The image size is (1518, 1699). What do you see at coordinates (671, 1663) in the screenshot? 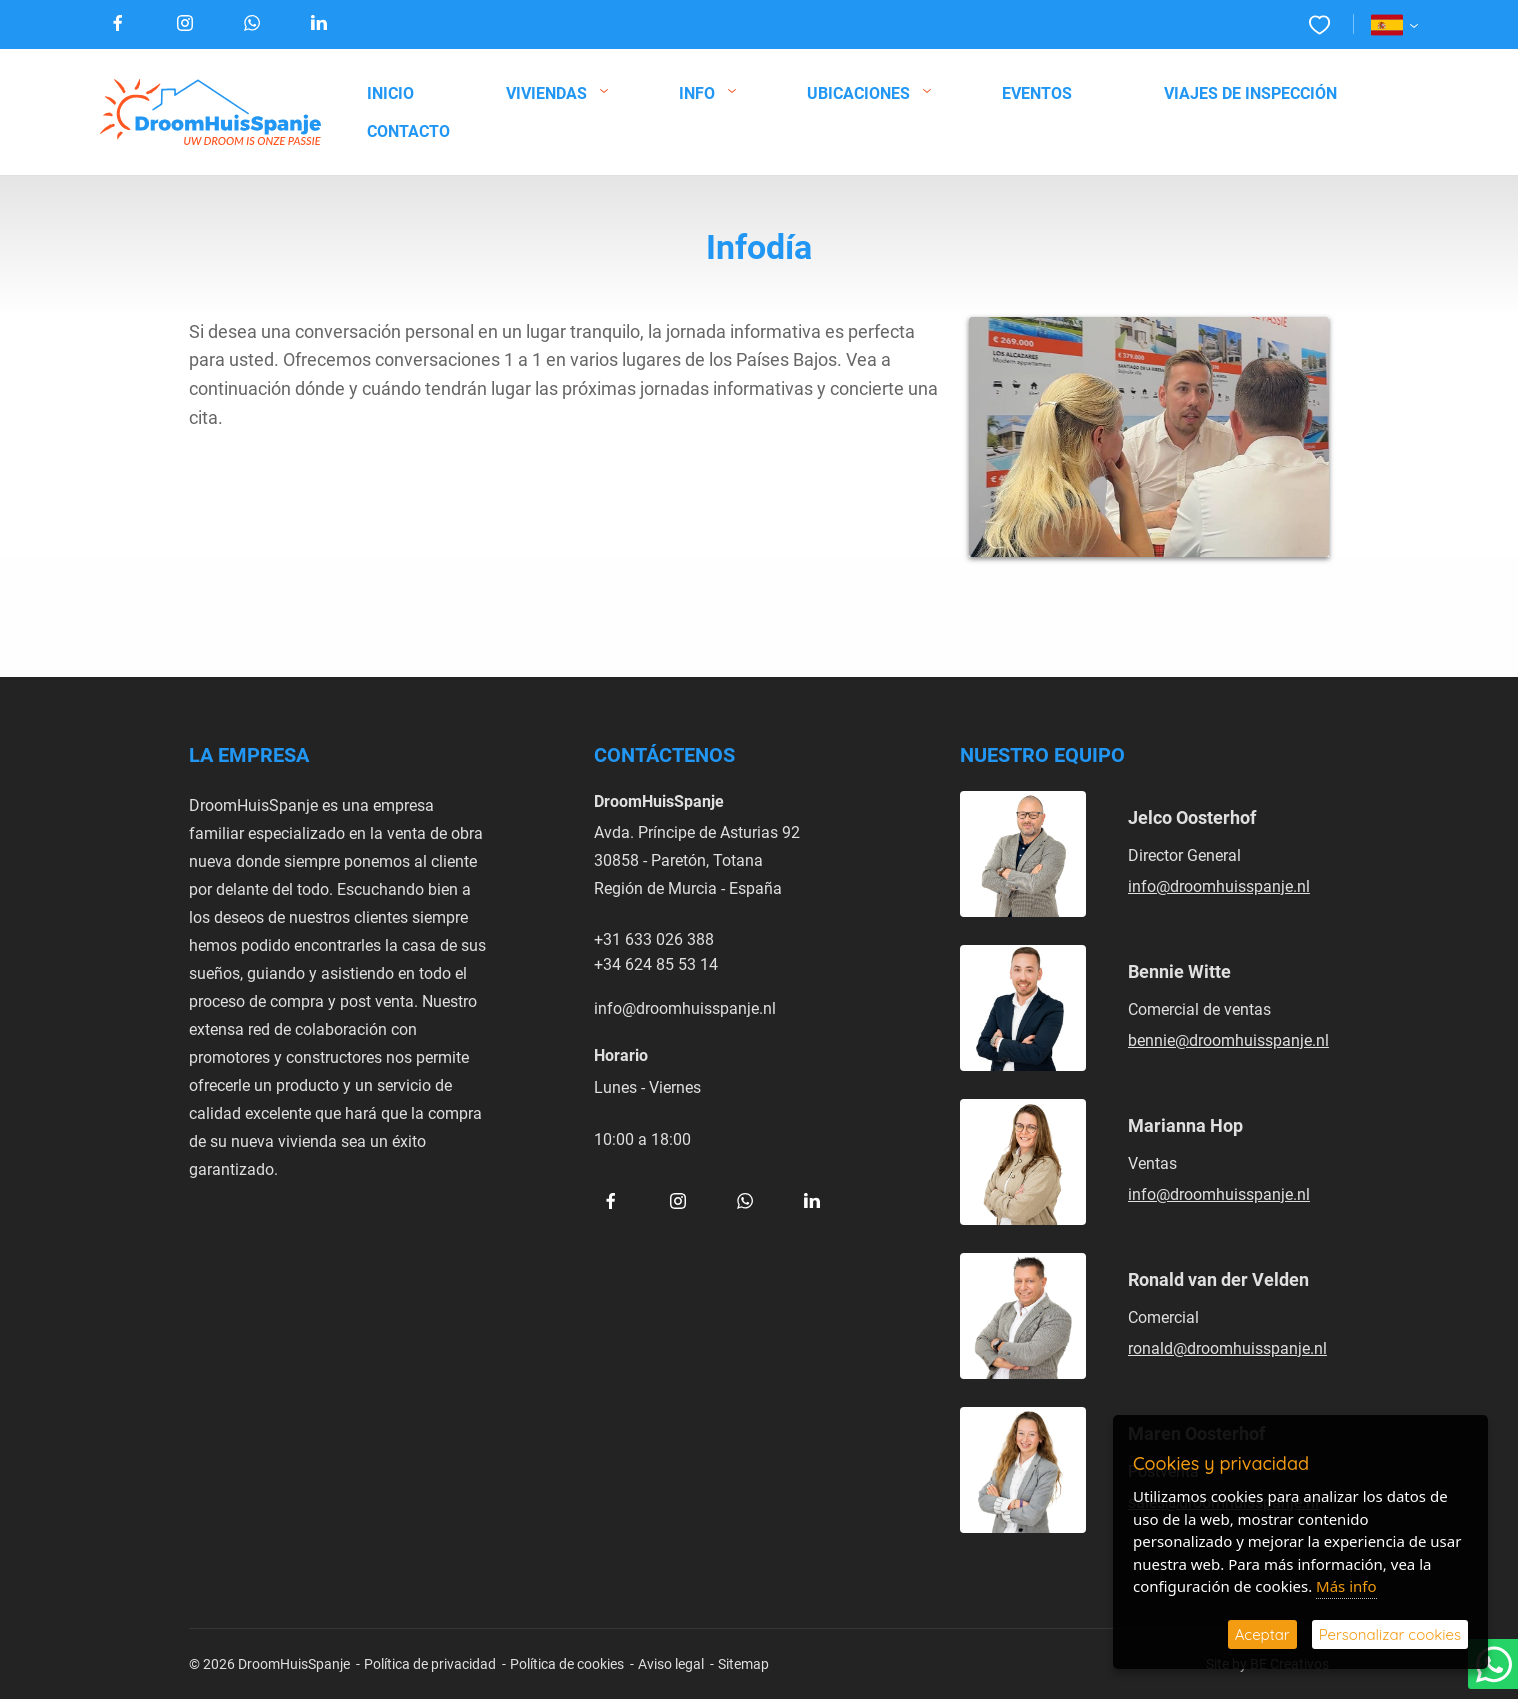
I see `Aviso legal` at bounding box center [671, 1663].